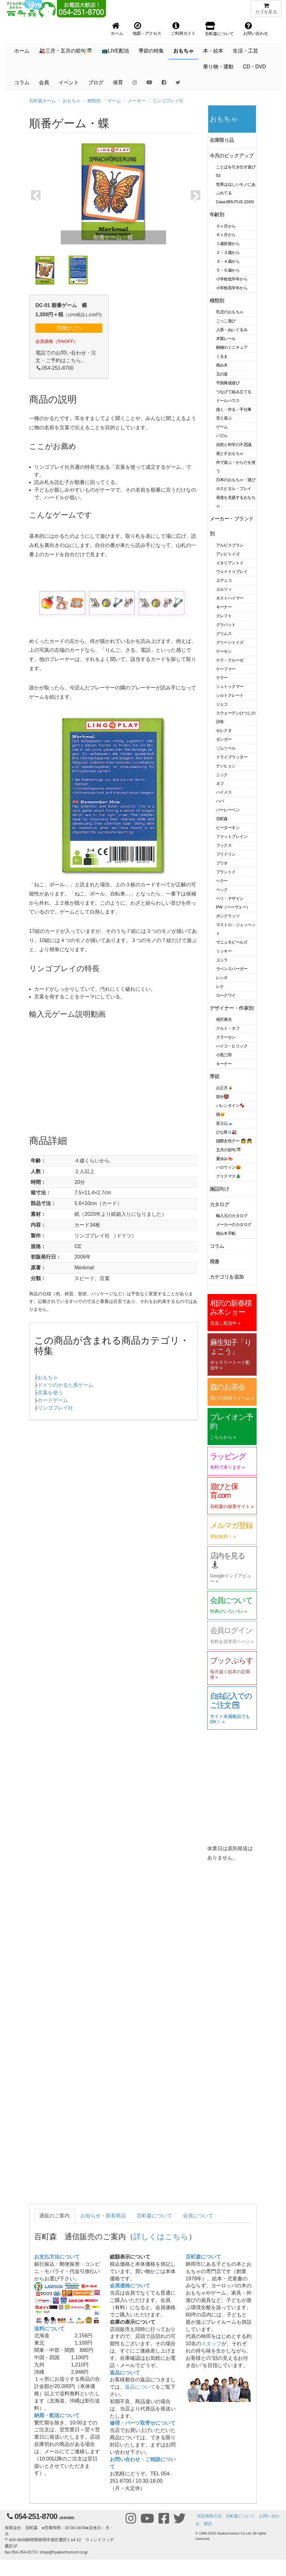 The height and width of the screenshot is (2576, 286). What do you see at coordinates (222, 374) in the screenshot?
I see `玉の道` at bounding box center [222, 374].